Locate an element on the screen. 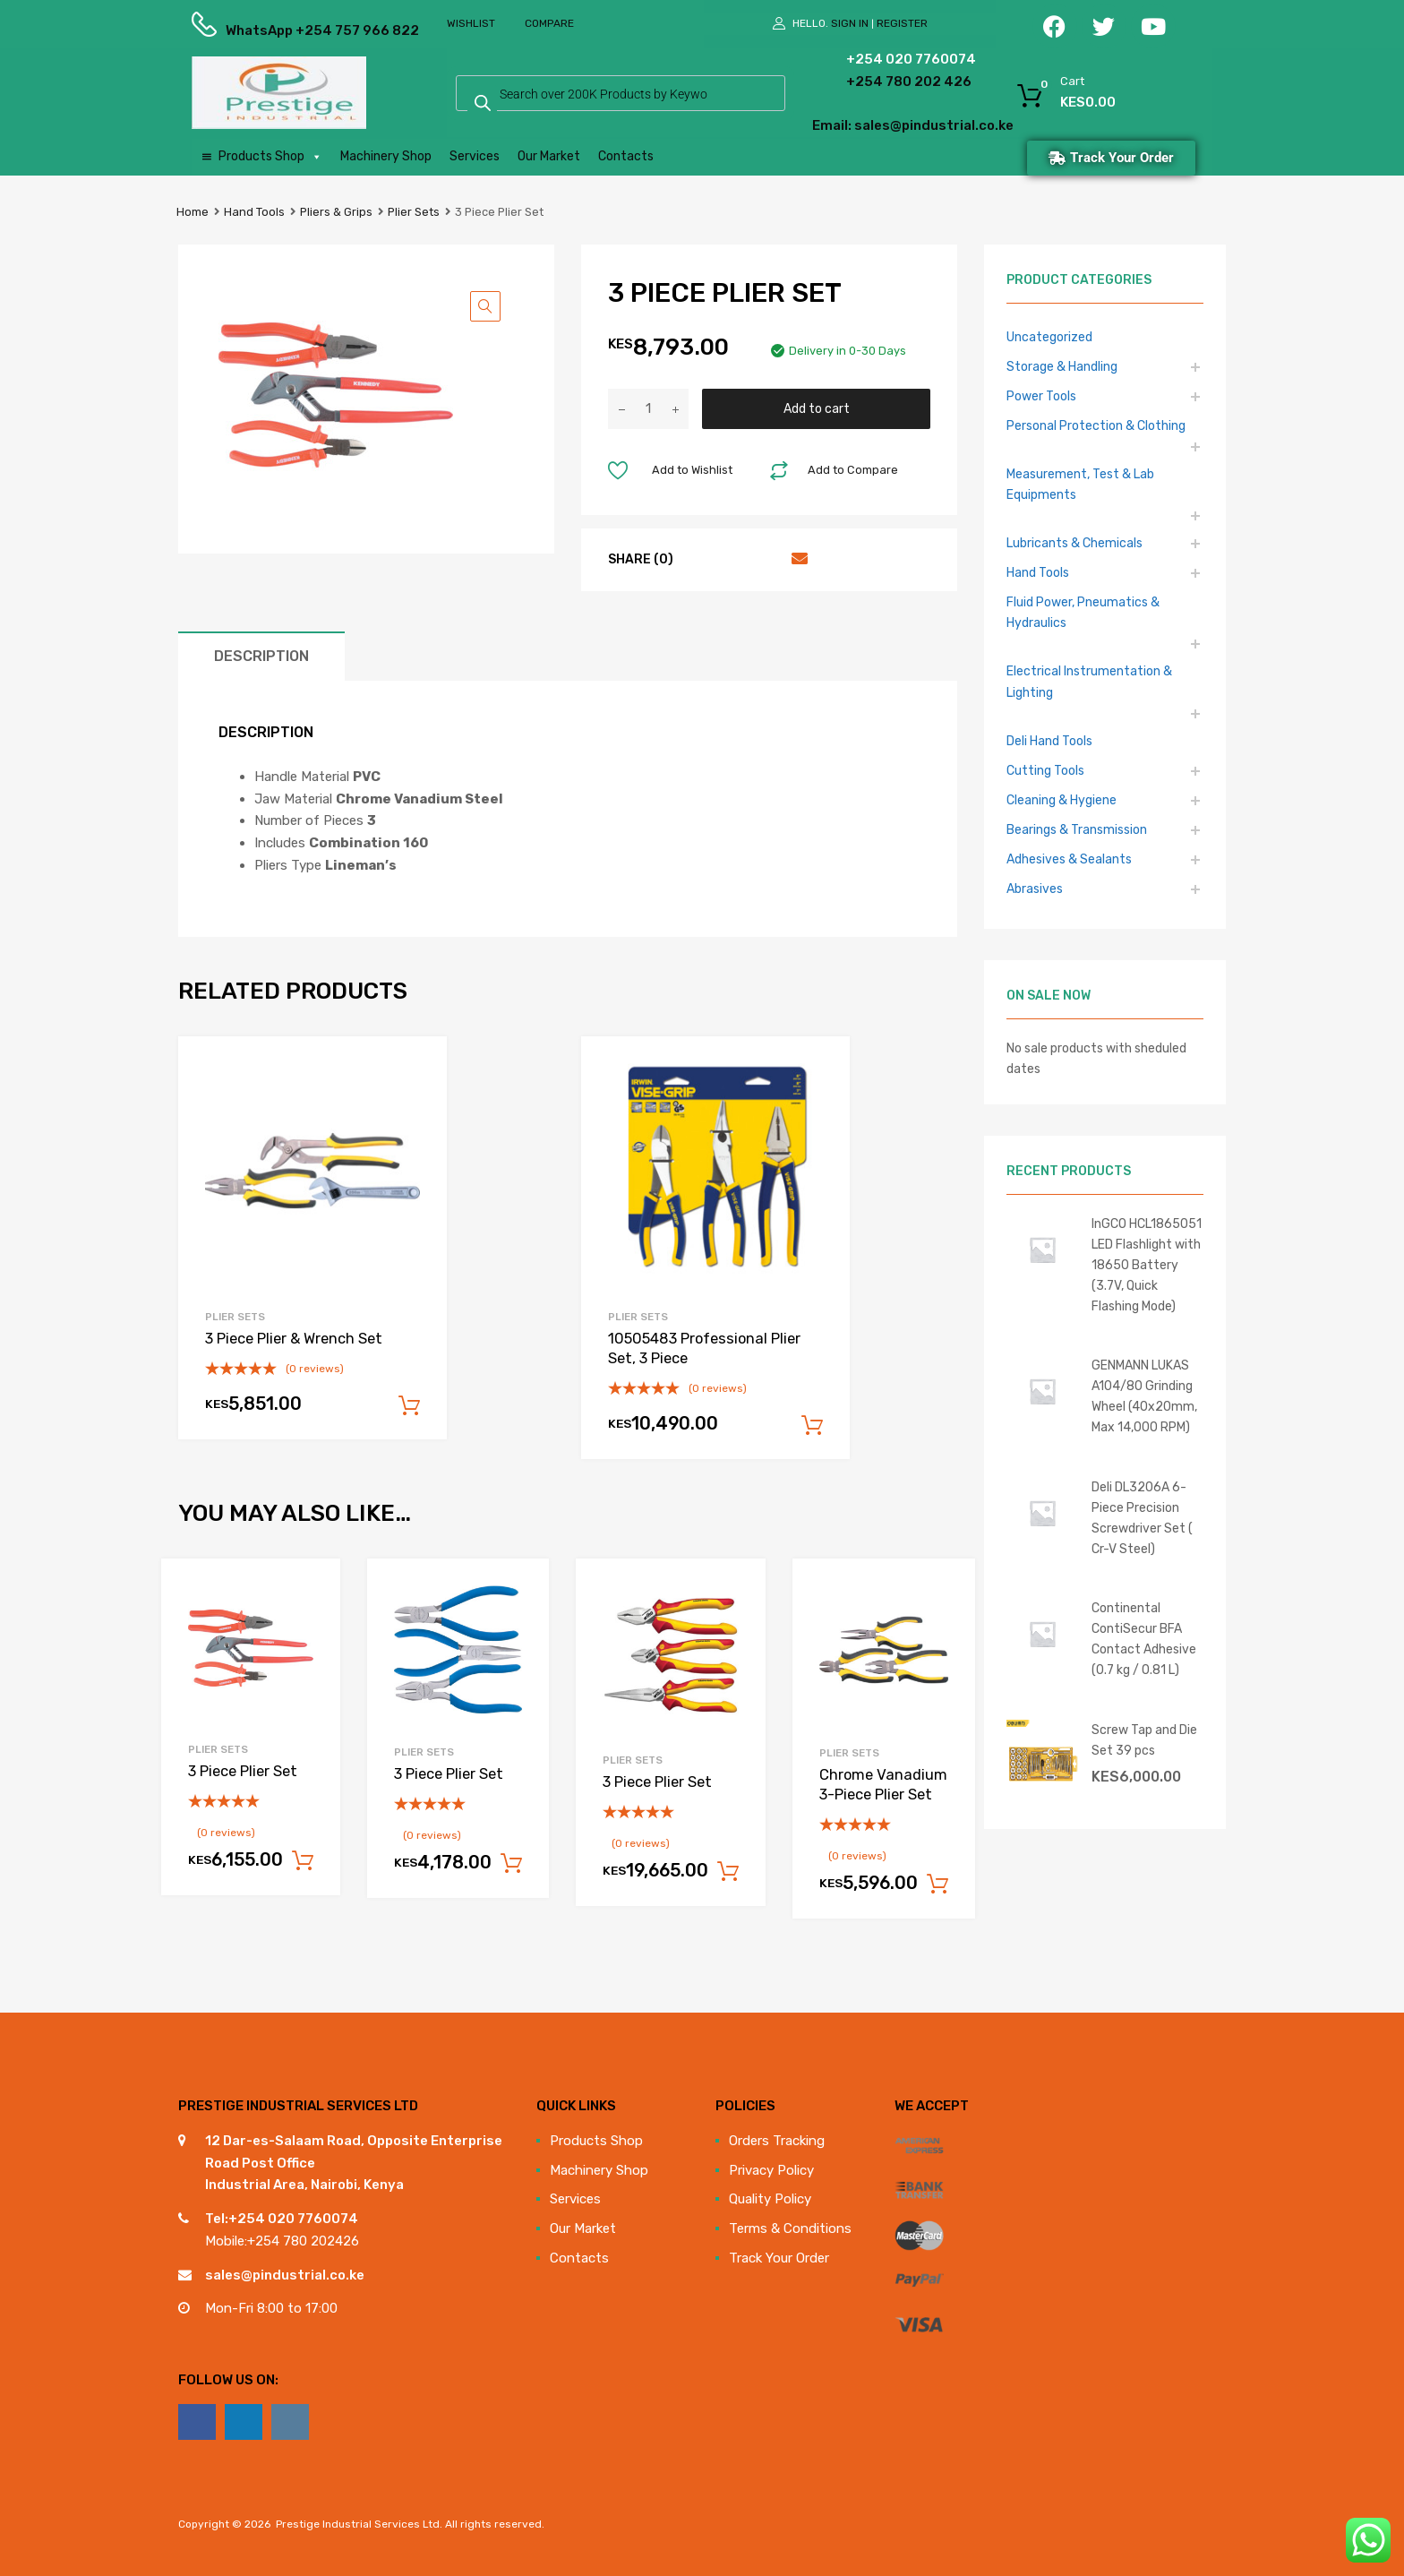 The image size is (1404, 2576). Add to cart is located at coordinates (816, 408).